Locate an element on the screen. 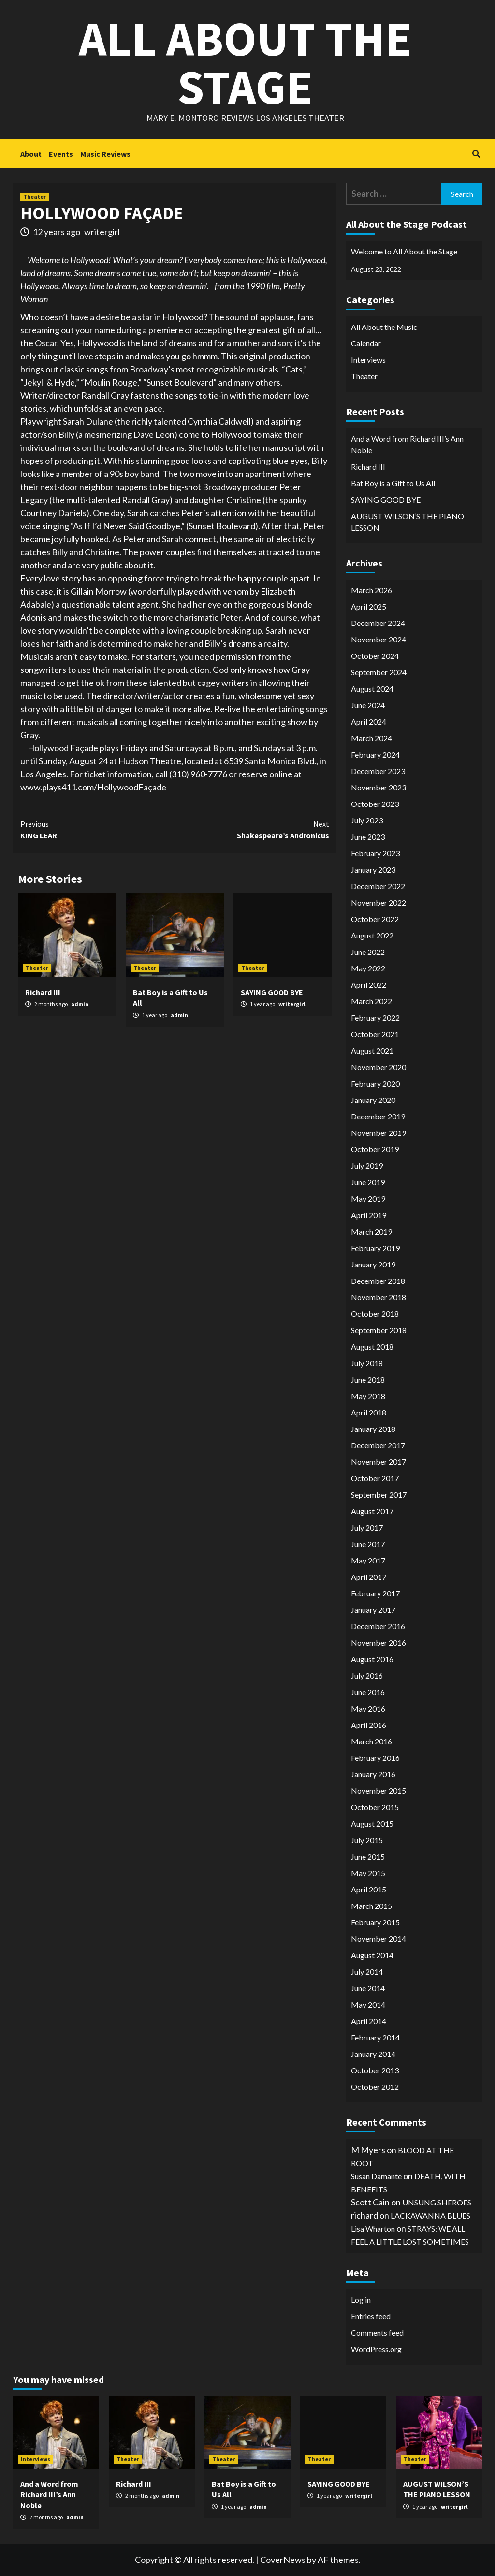 This screenshot has height=2576, width=495. May 2019 is located at coordinates (368, 1198).